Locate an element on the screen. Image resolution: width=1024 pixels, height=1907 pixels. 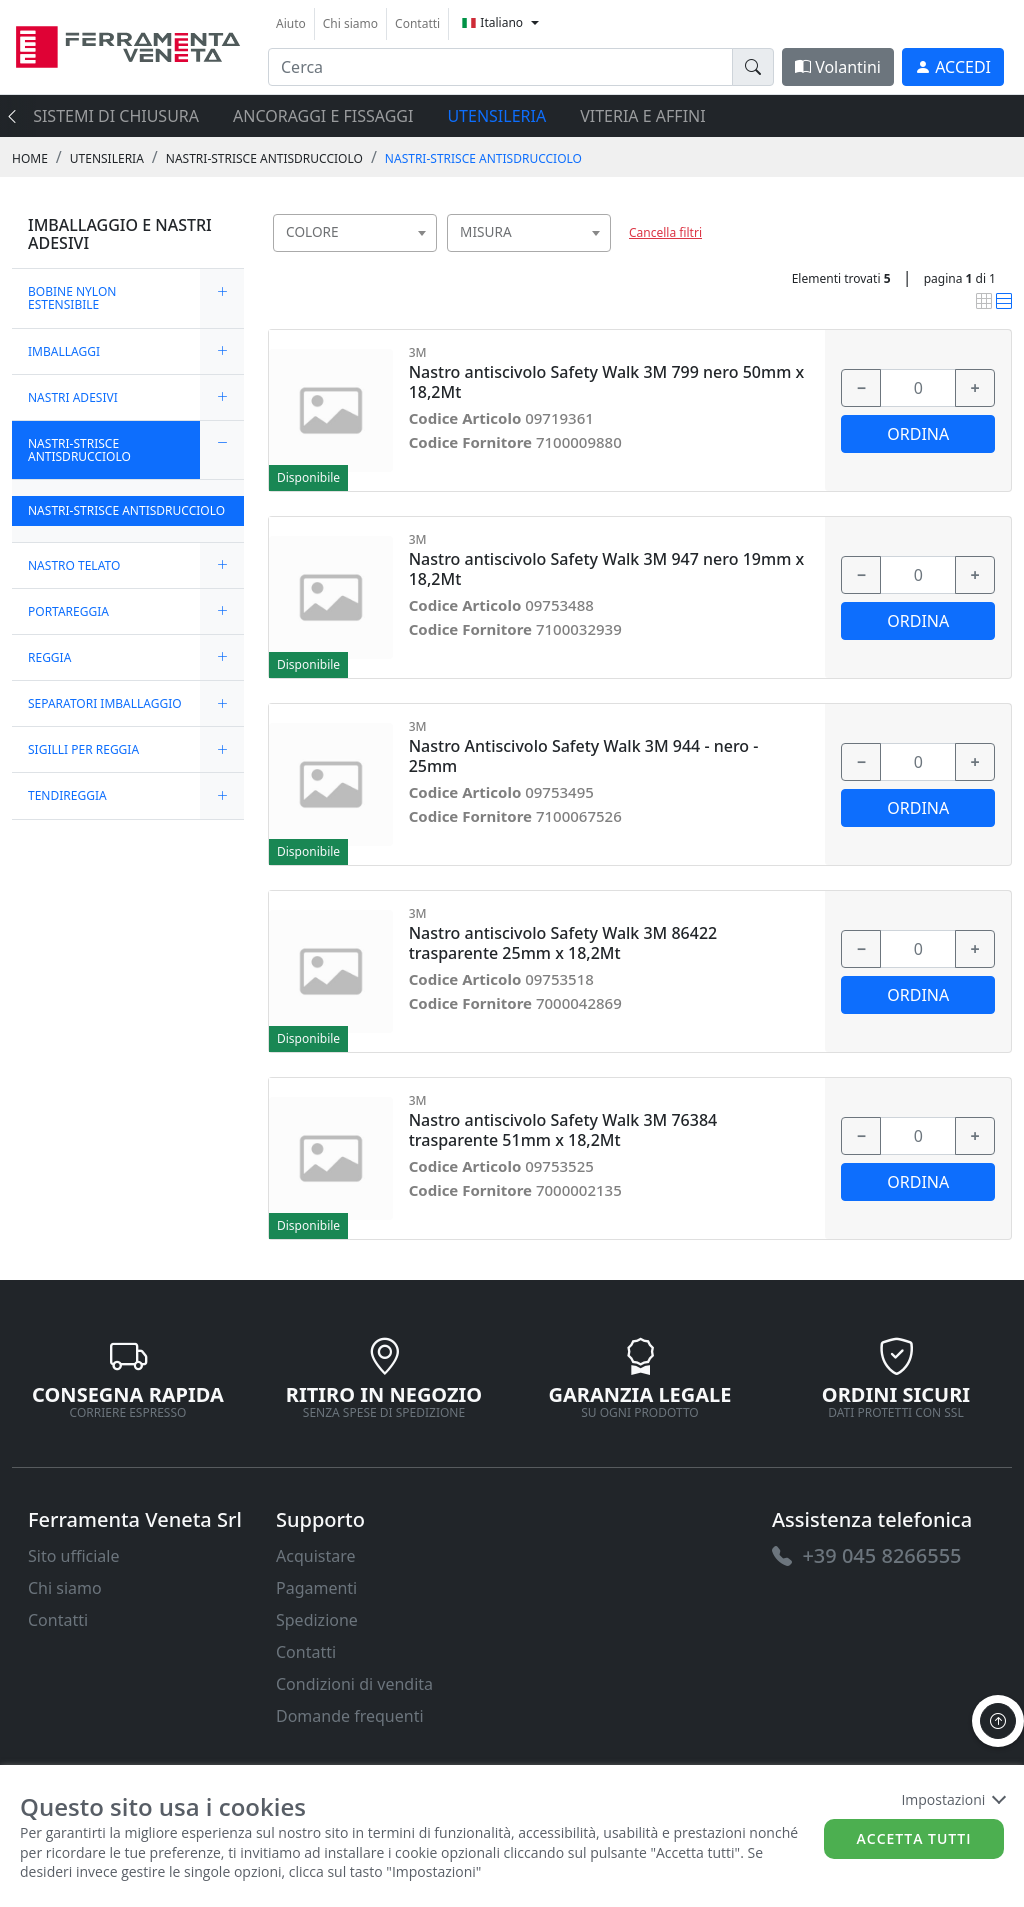
Nastro antiscivolo Safety Walk 3M 947 nero 19mm x 18,2Mt [link] is located at coordinates (606, 569).